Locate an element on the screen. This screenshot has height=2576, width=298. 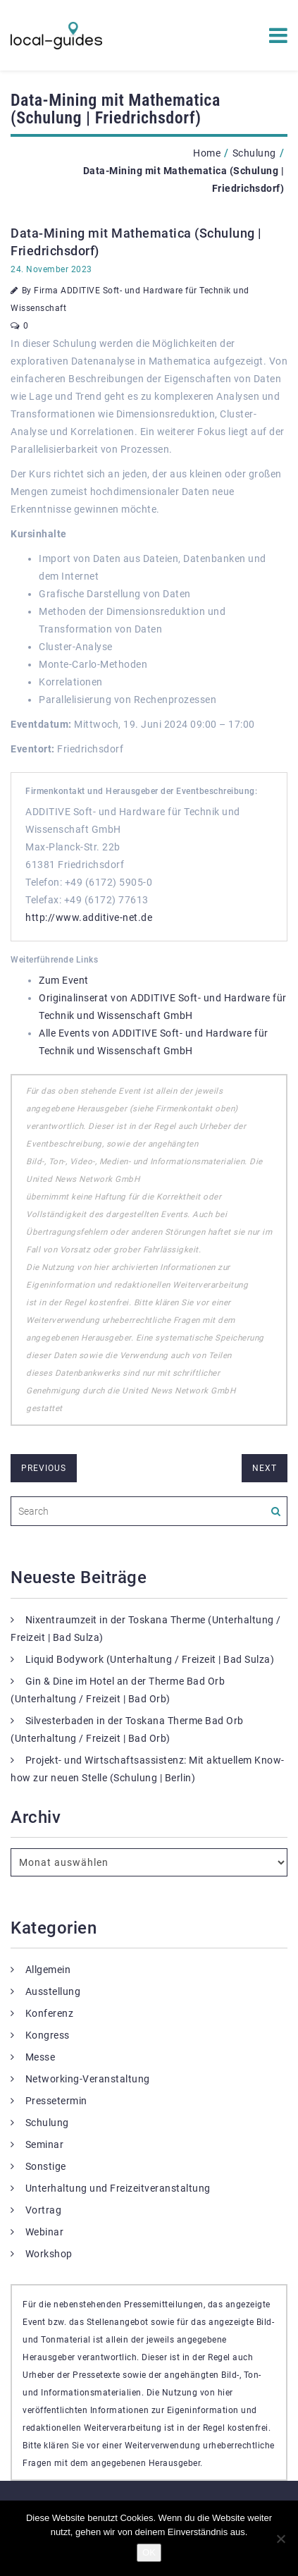
Webinar is located at coordinates (44, 2232).